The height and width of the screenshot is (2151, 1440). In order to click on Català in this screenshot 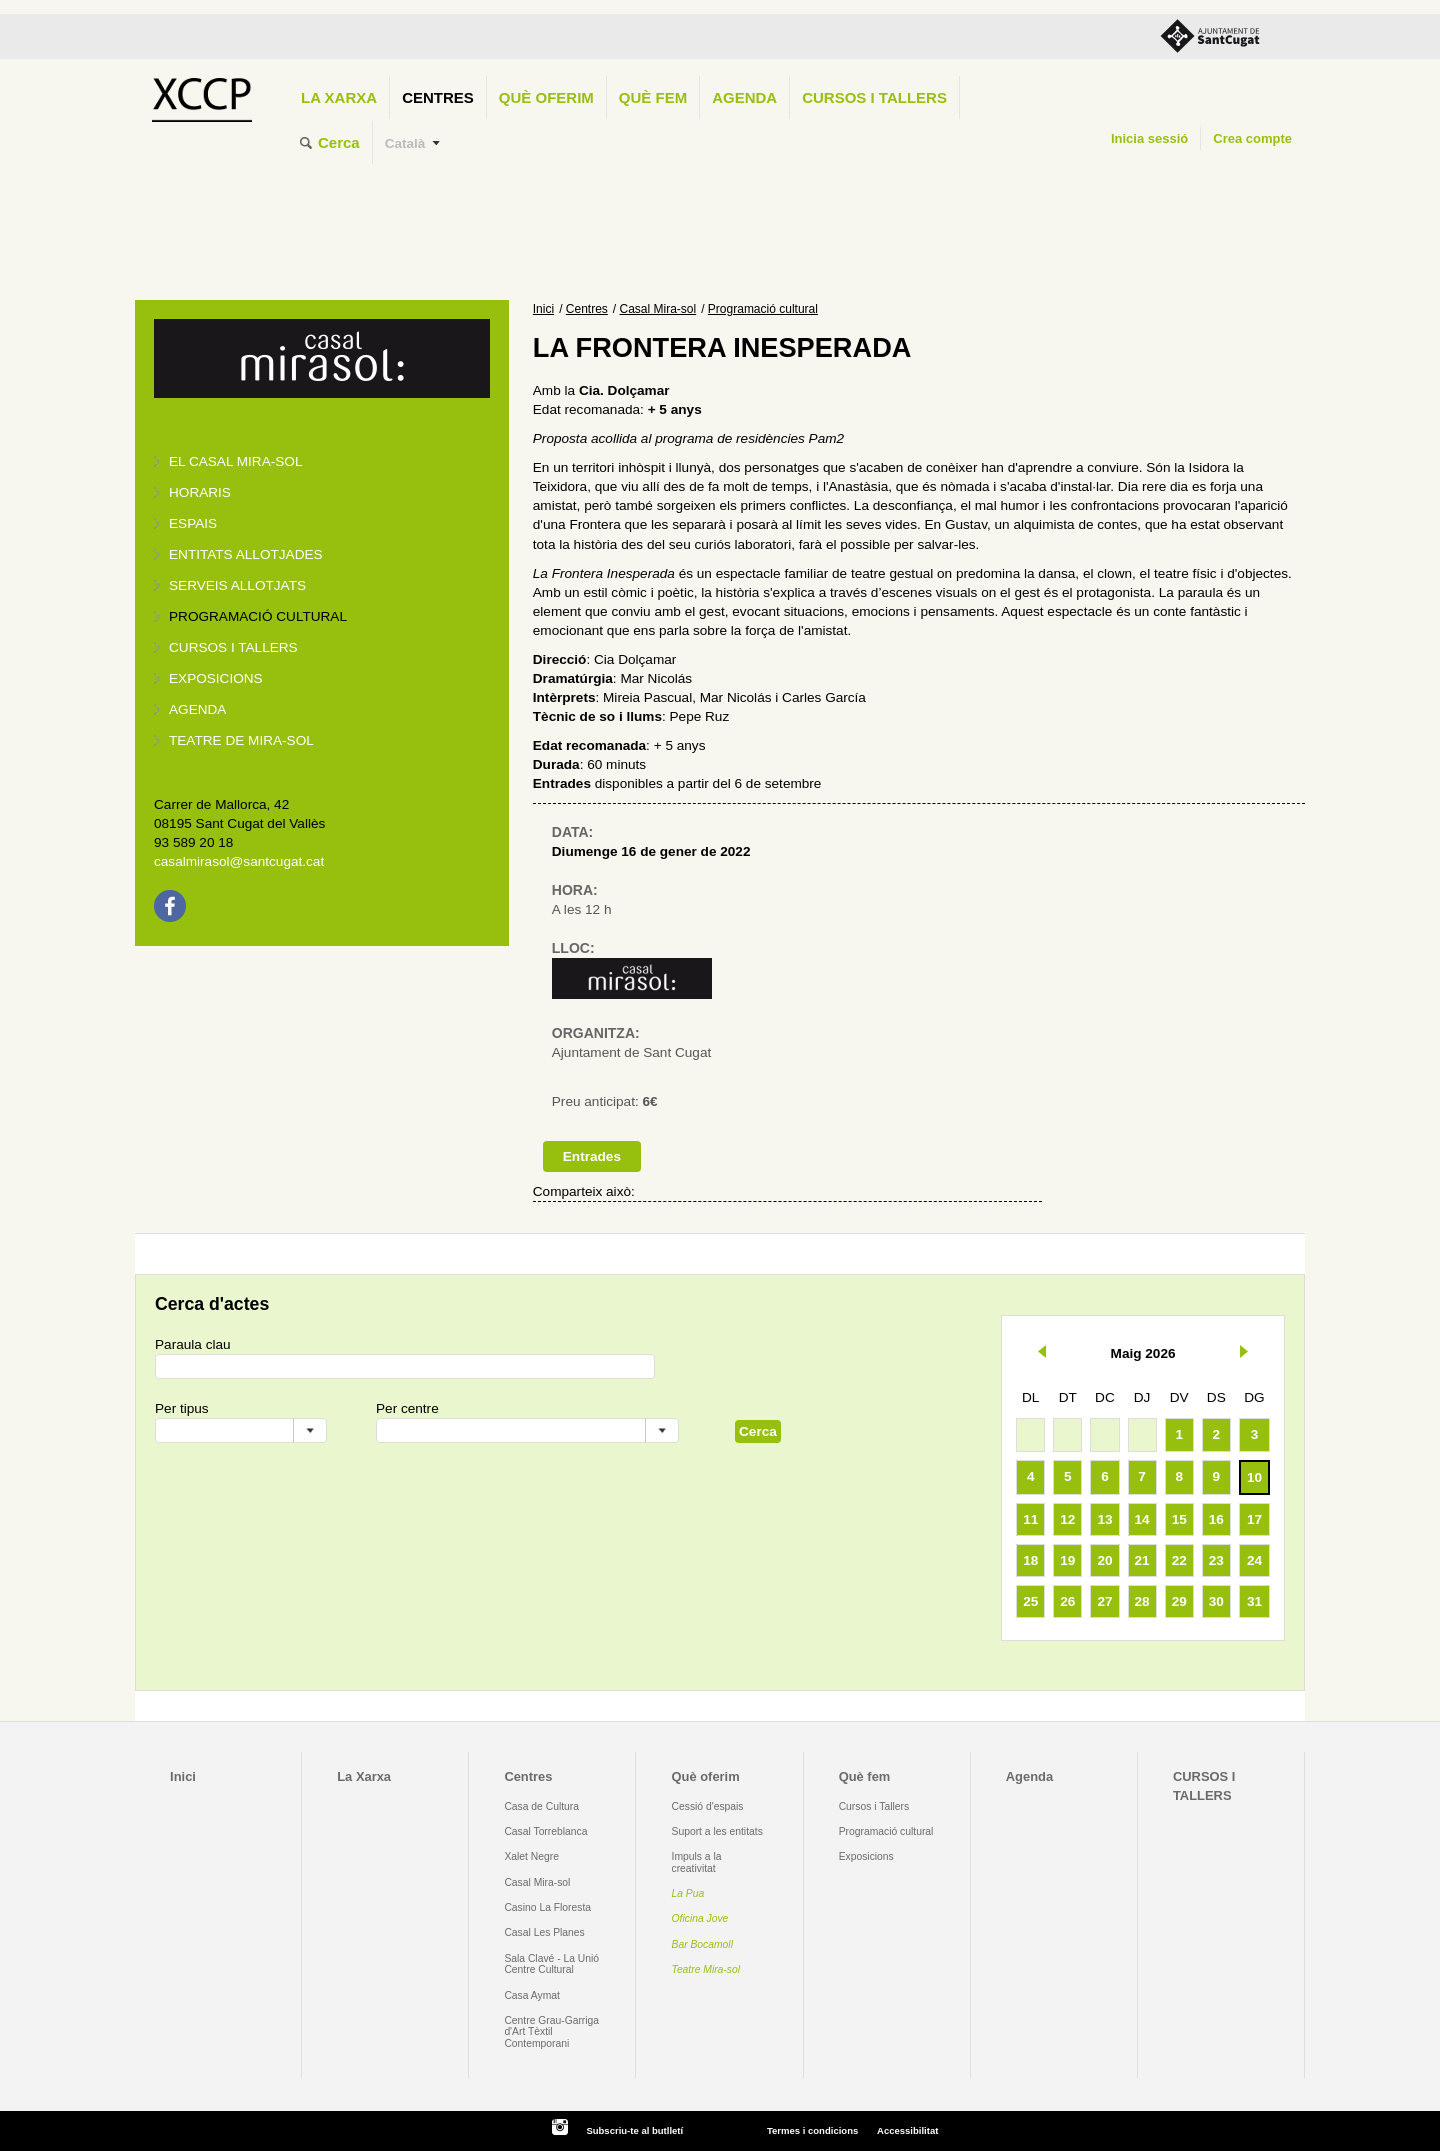, I will do `click(405, 143)`.